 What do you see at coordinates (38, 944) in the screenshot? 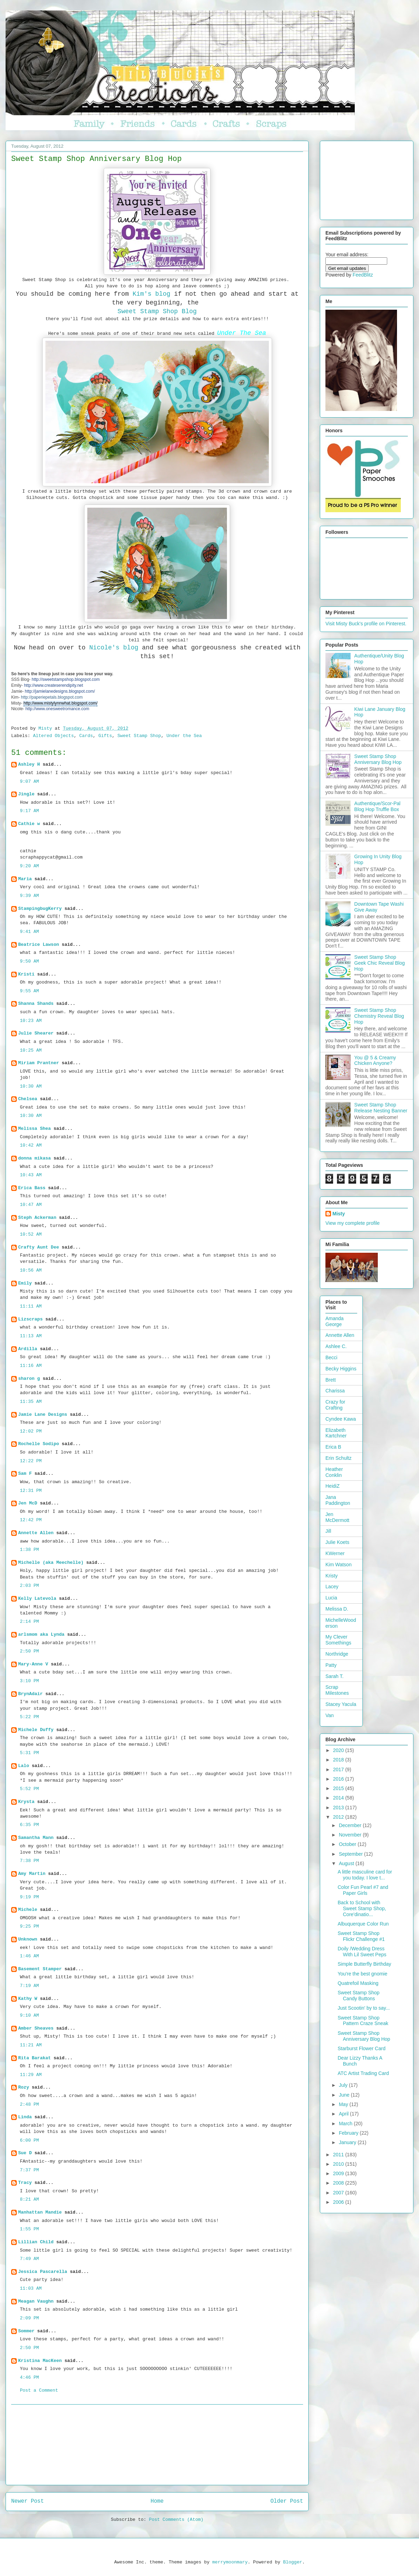
I see `Beatrice Lawson` at bounding box center [38, 944].